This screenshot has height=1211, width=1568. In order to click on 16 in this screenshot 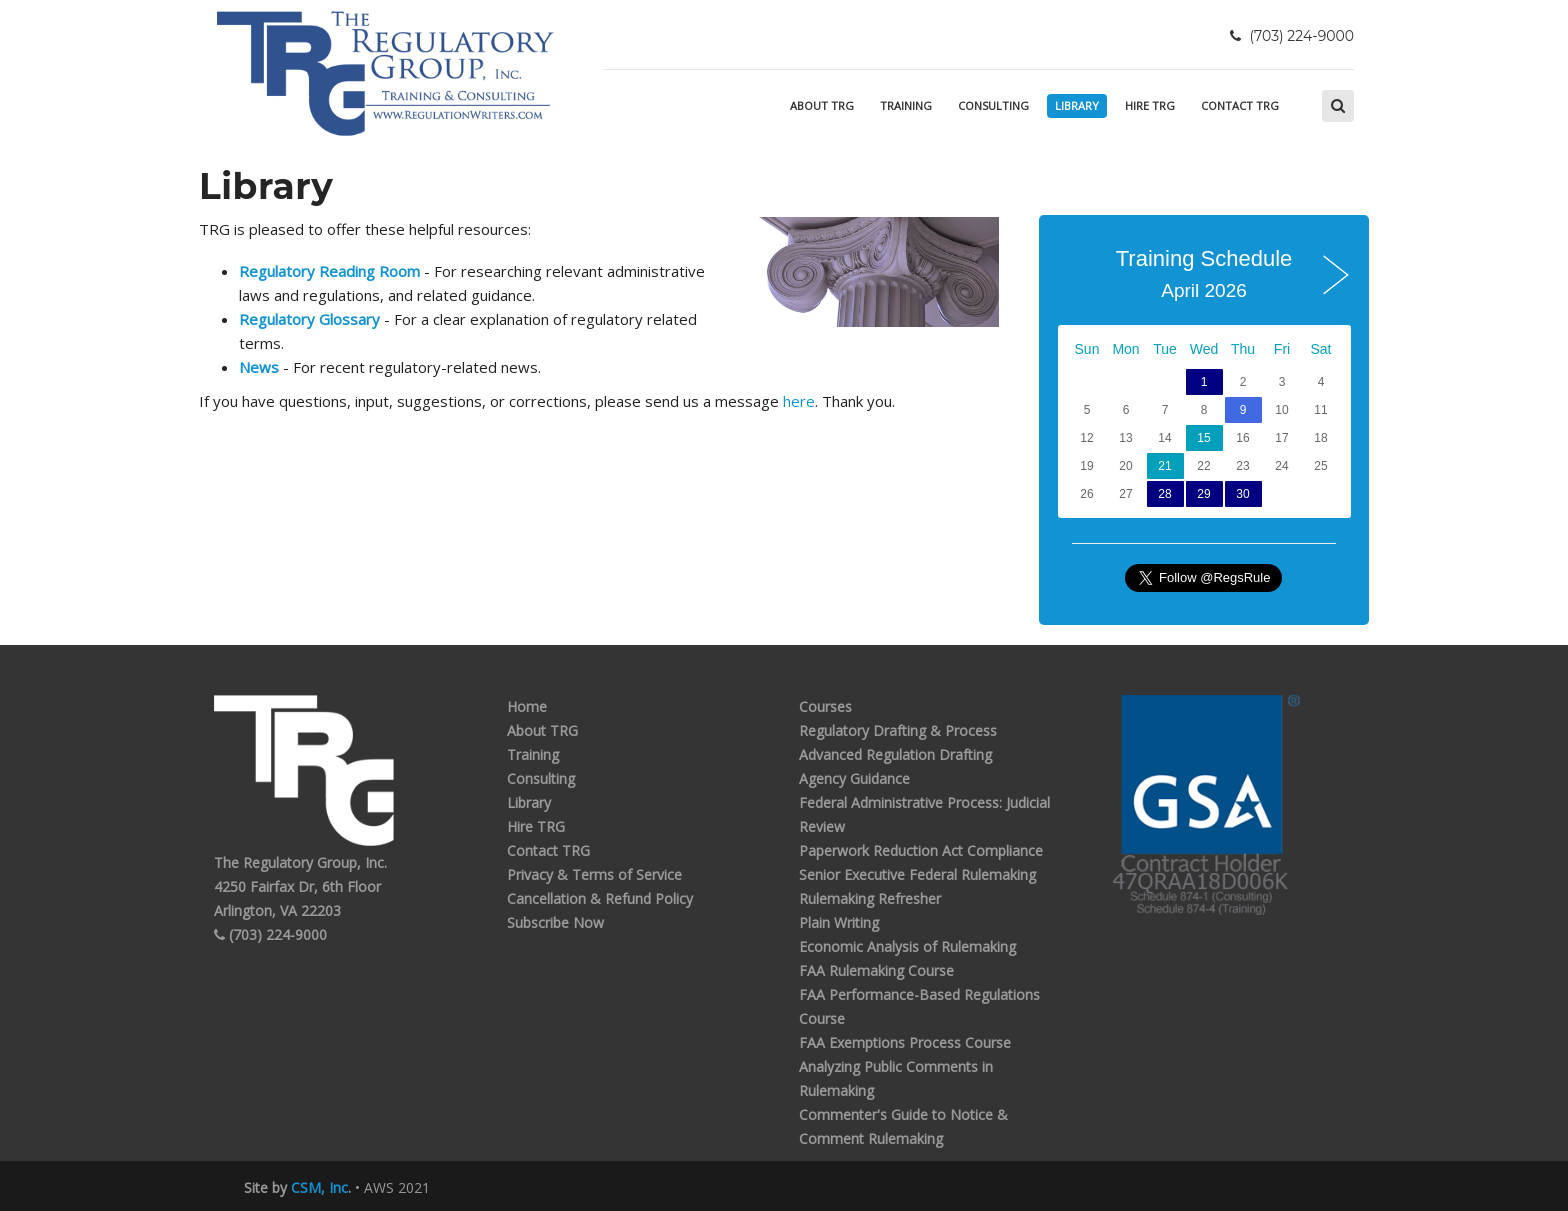, I will do `click(1242, 438)`.